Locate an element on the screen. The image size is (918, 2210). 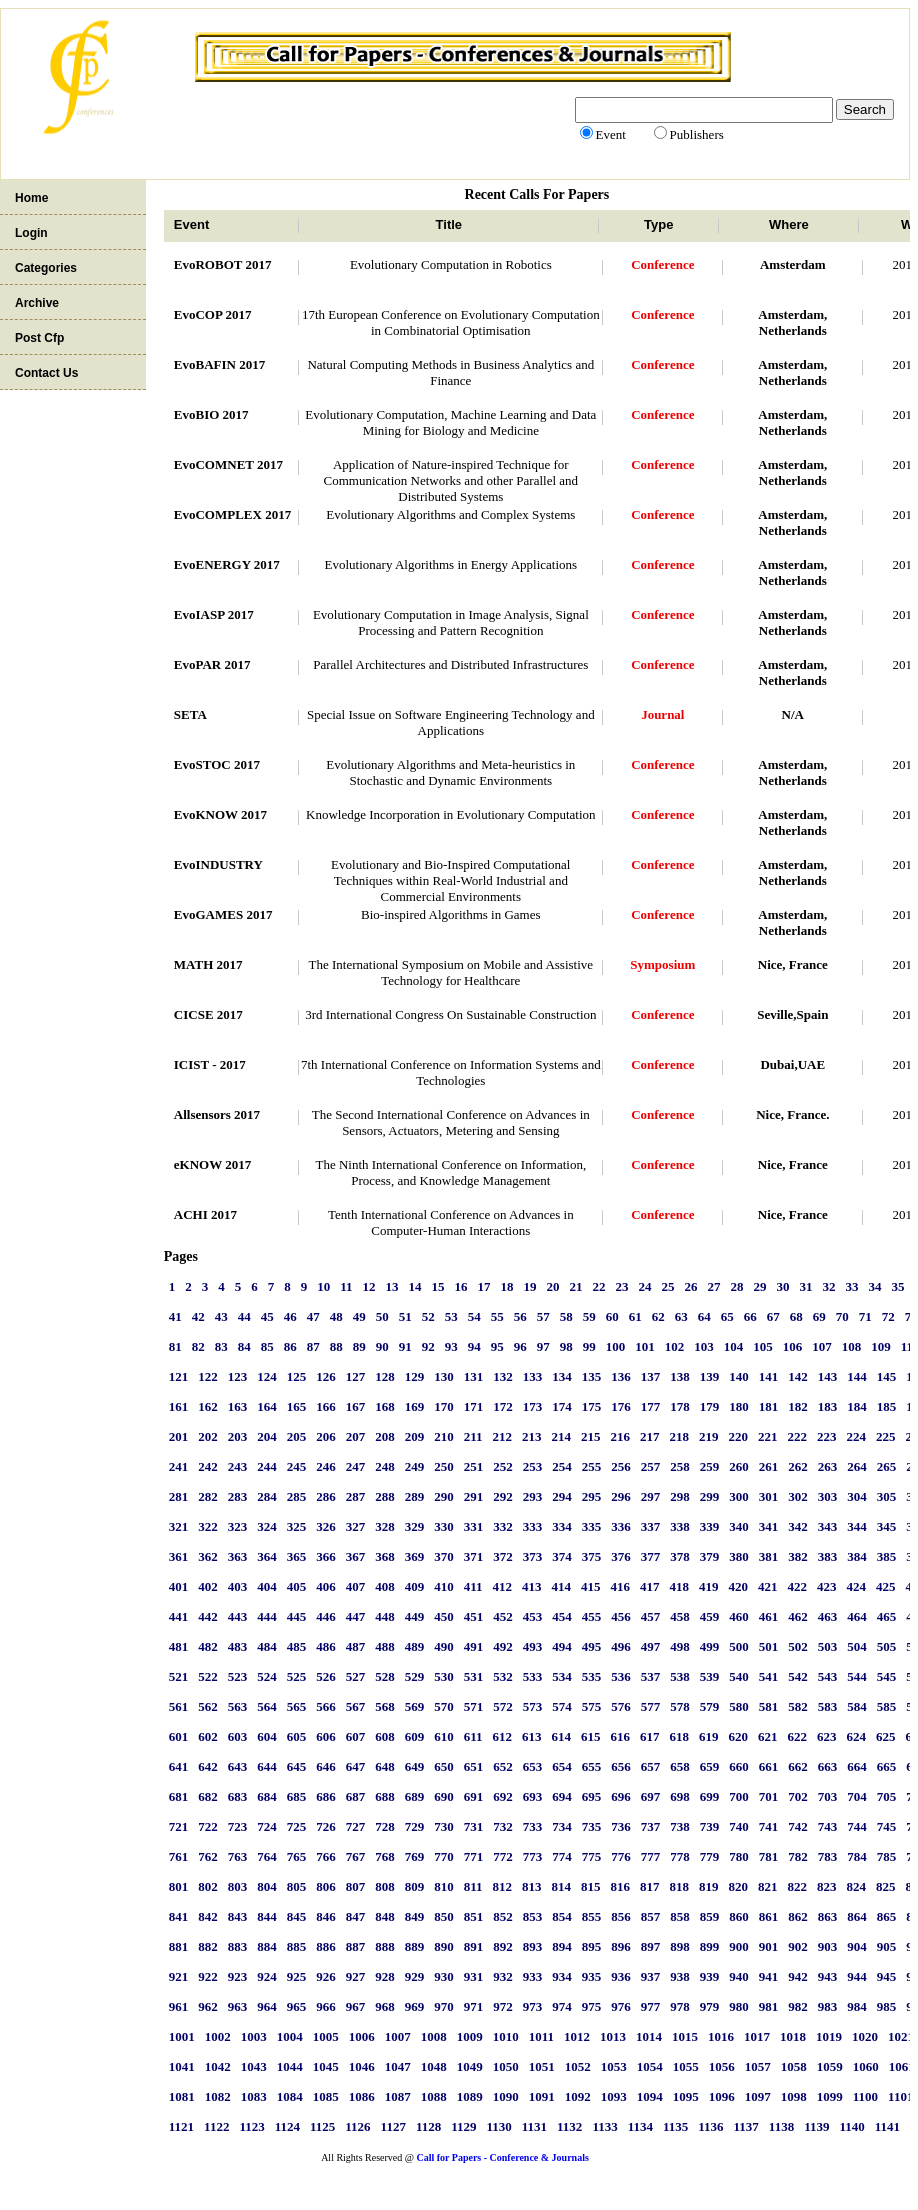
543 is located at coordinates (828, 1676).